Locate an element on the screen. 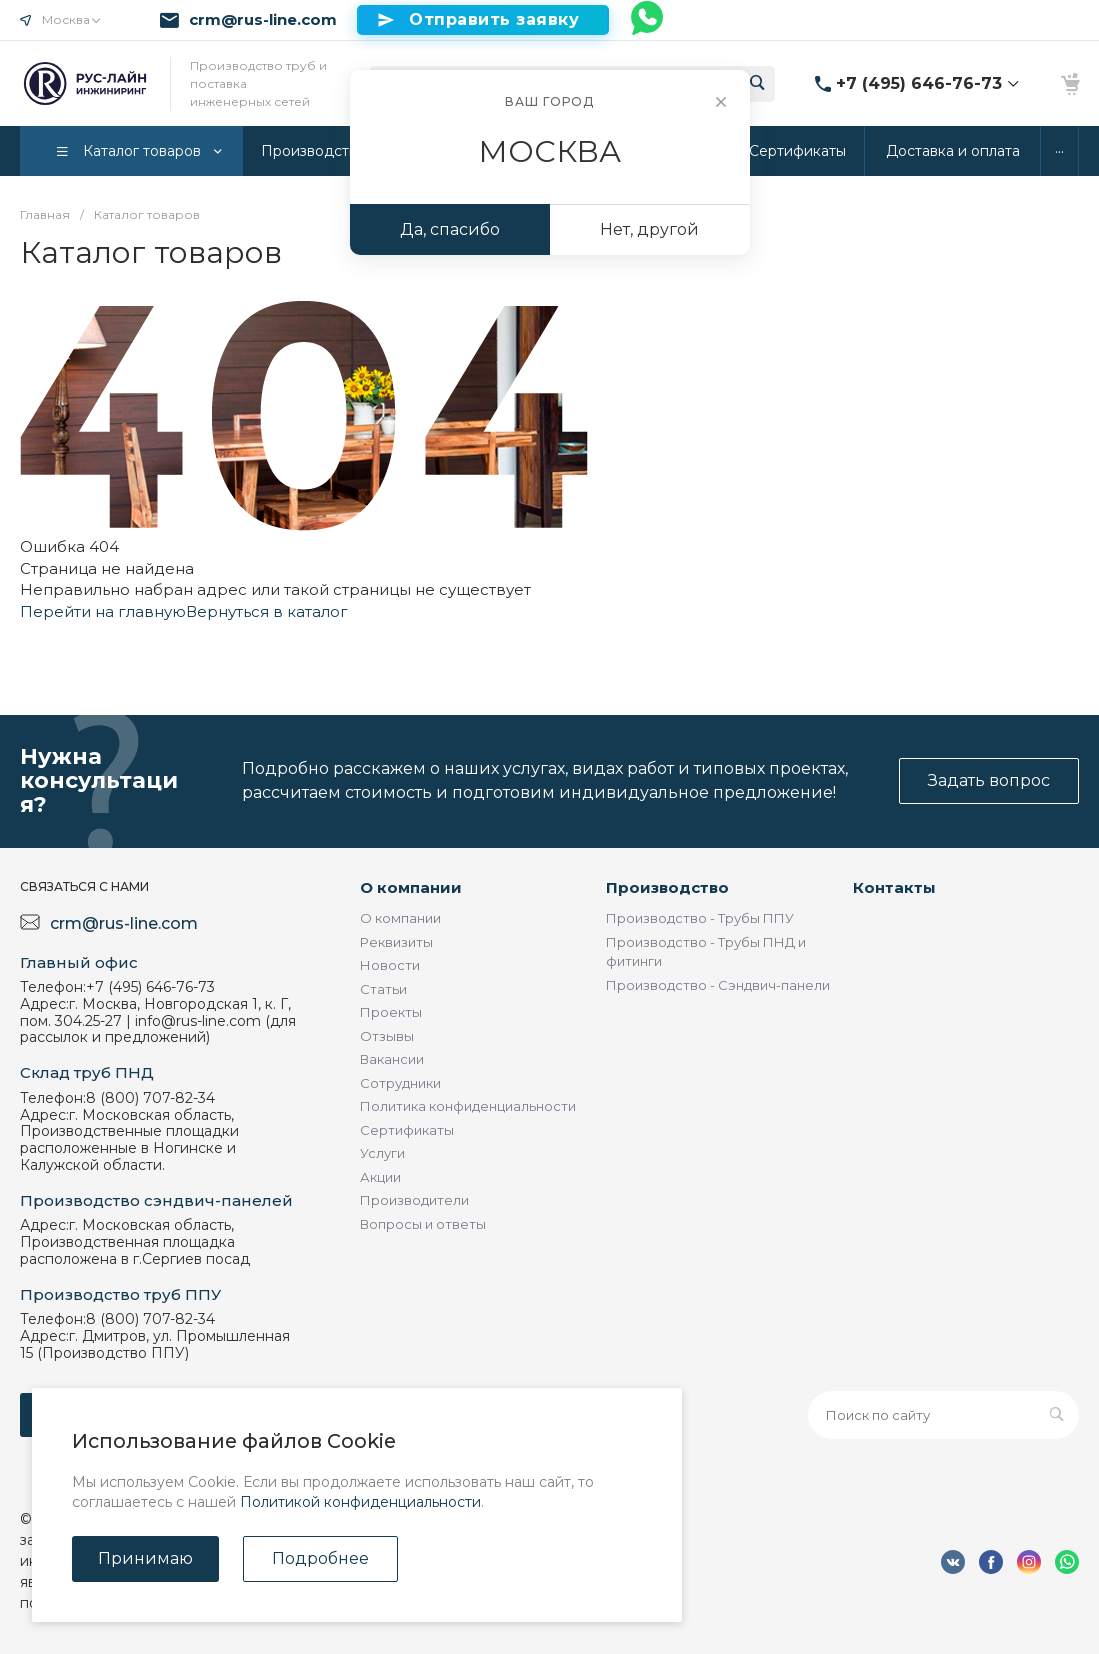  Вопросы и ответы is located at coordinates (423, 1224).